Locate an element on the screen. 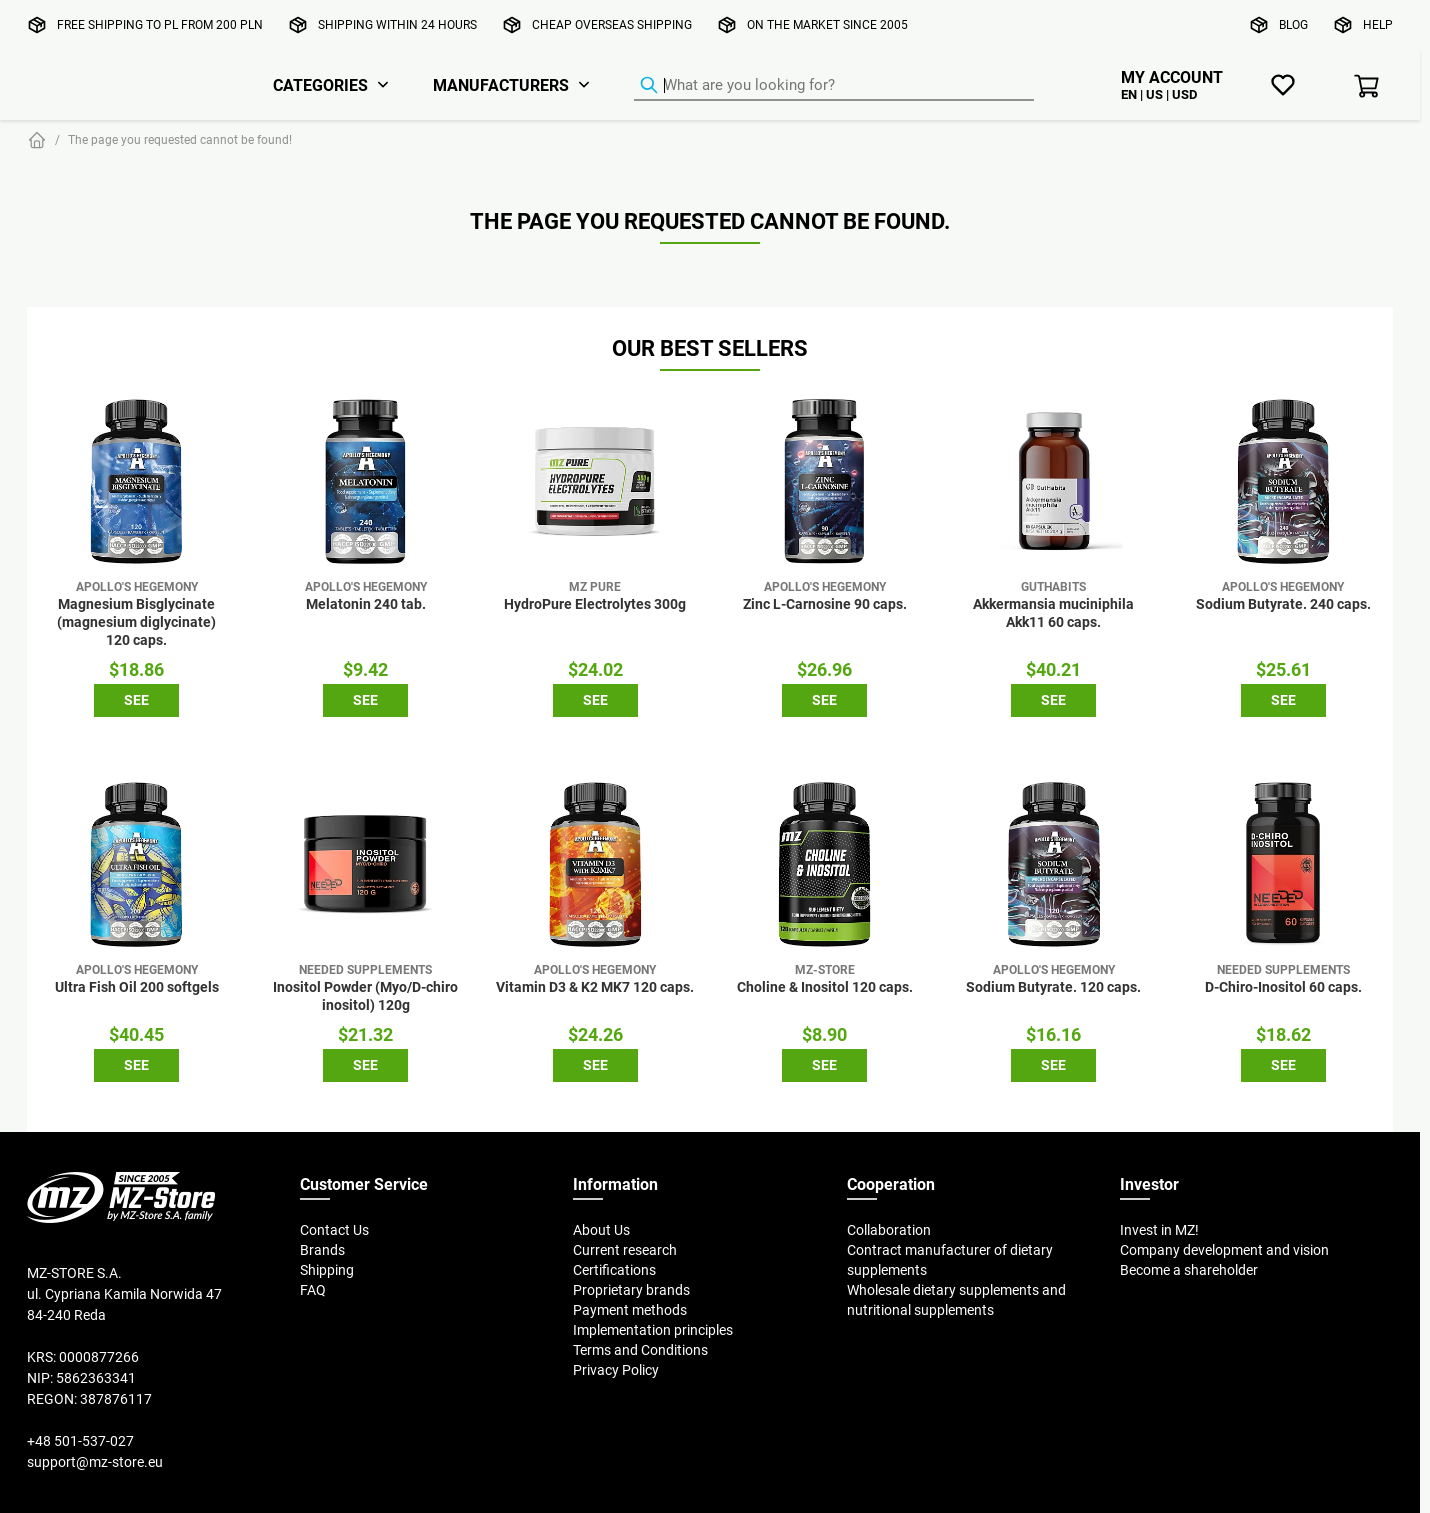 The width and height of the screenshot is (1430, 1513). Implementation principles is located at coordinates (653, 1330).